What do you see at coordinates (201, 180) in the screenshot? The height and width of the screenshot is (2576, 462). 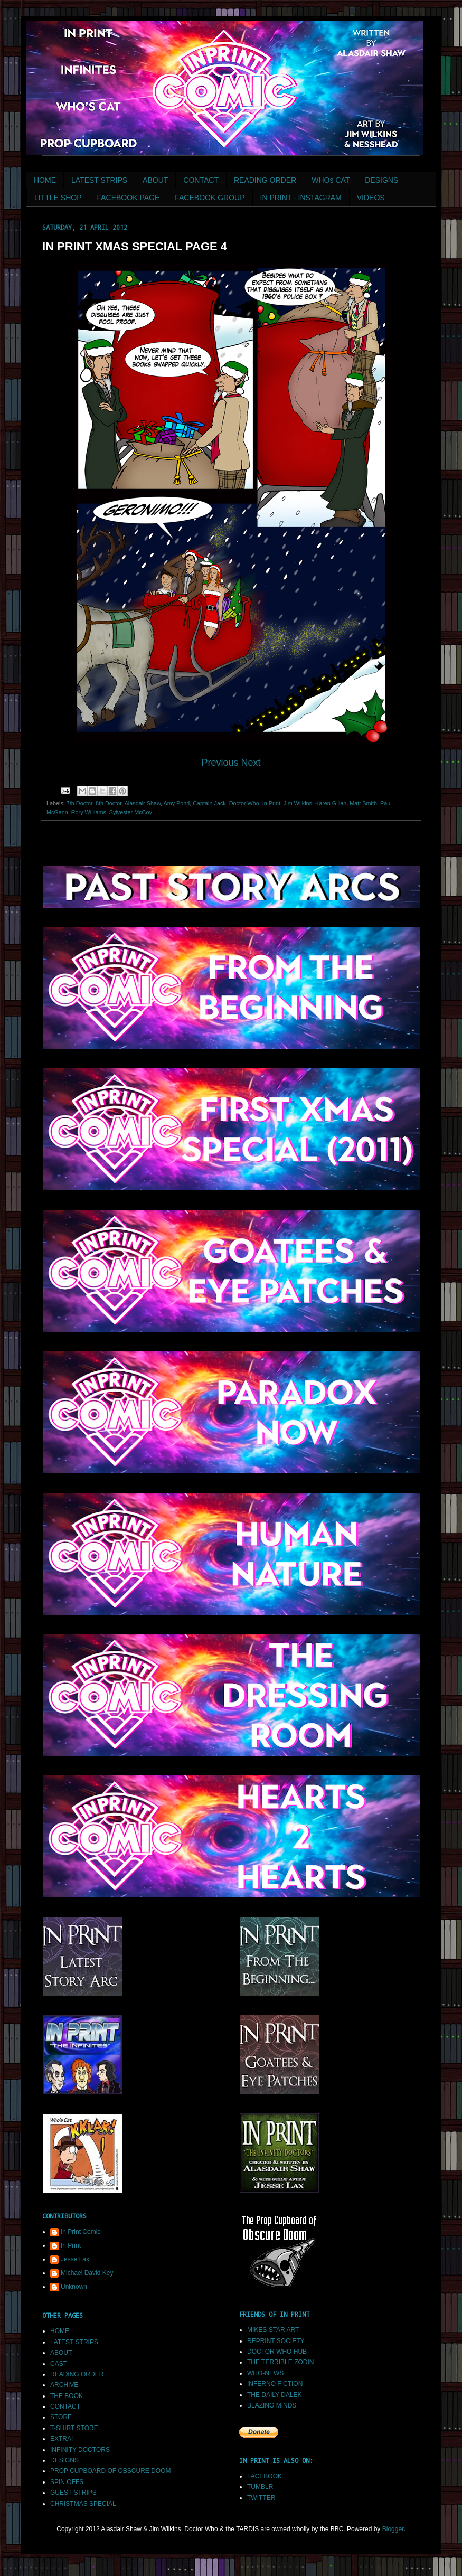 I see `CONTACT` at bounding box center [201, 180].